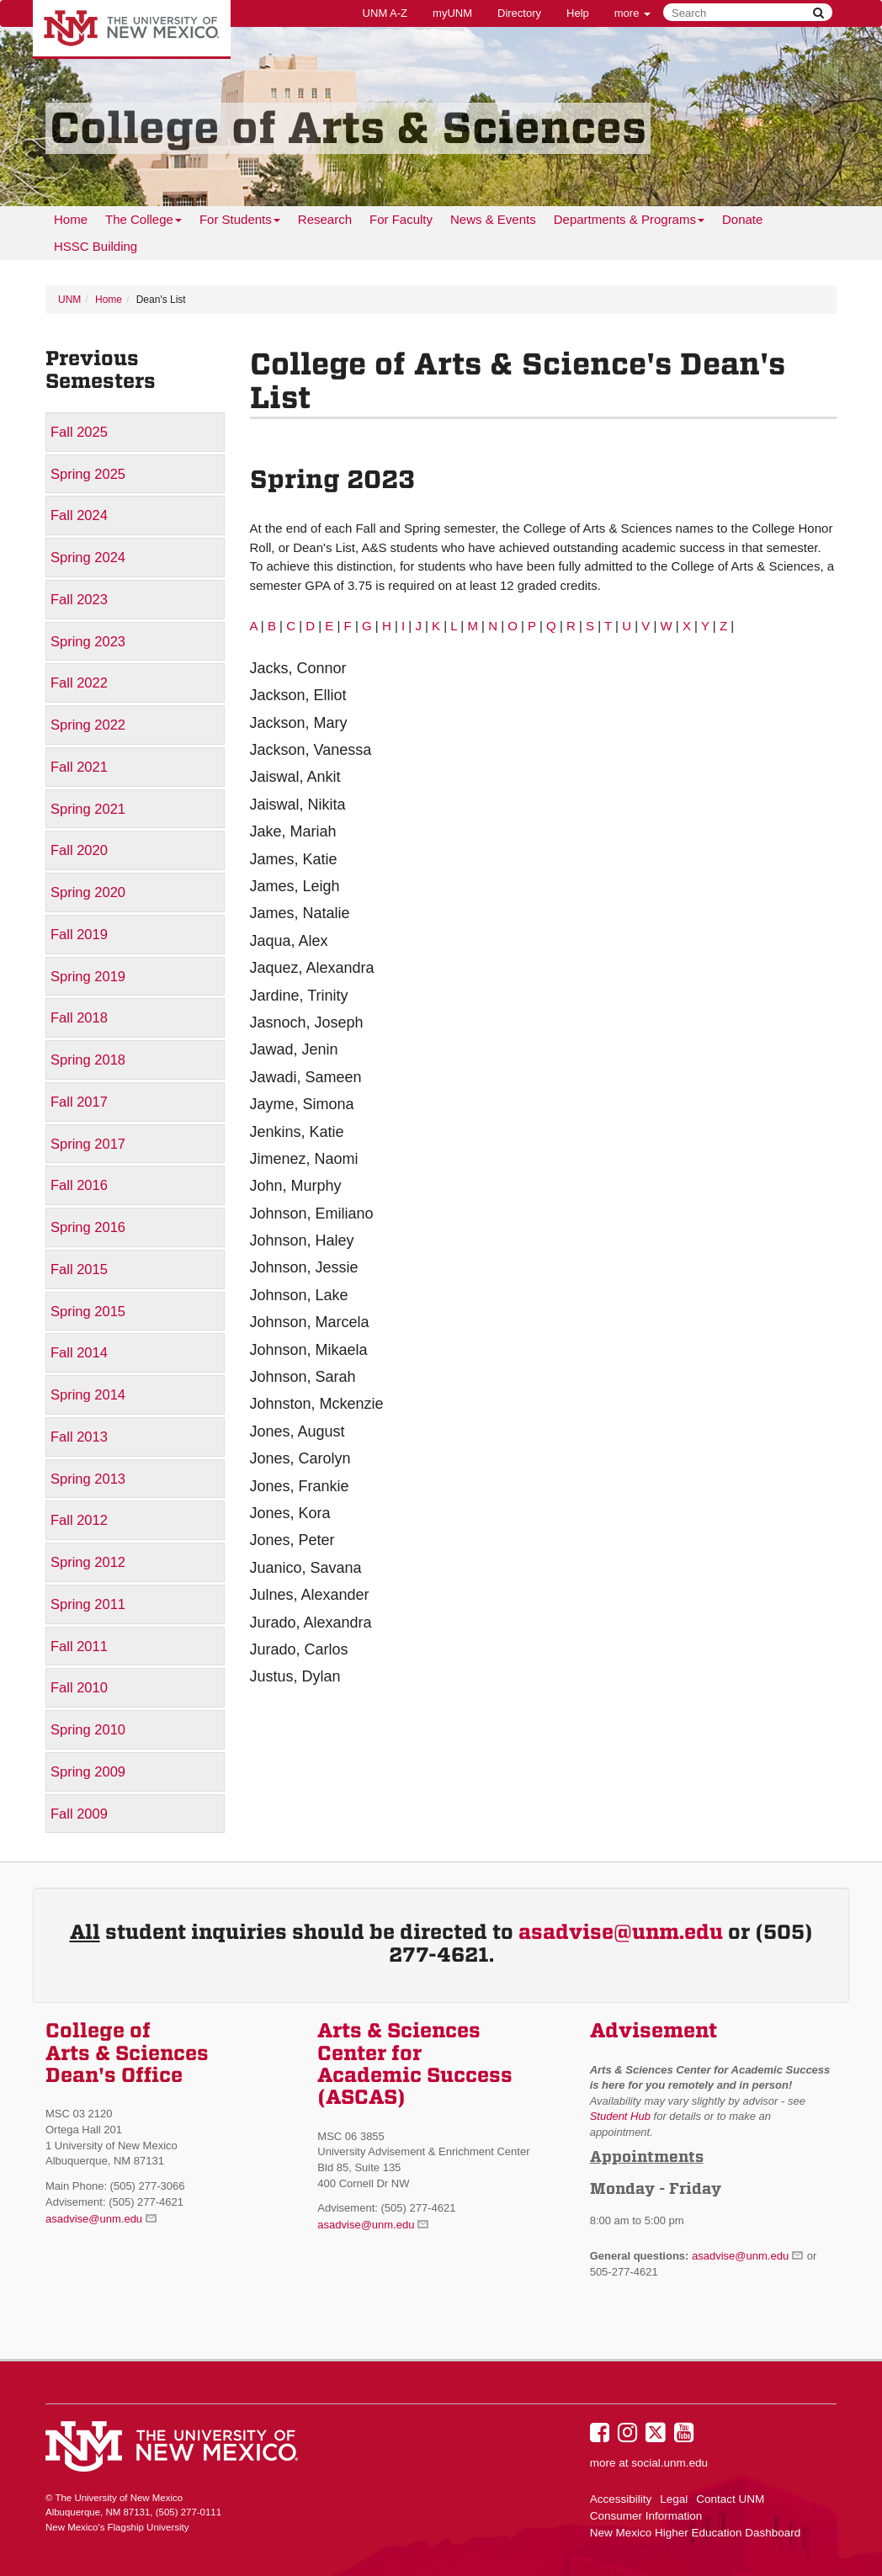  I want to click on Spring 2009, so click(87, 1771).